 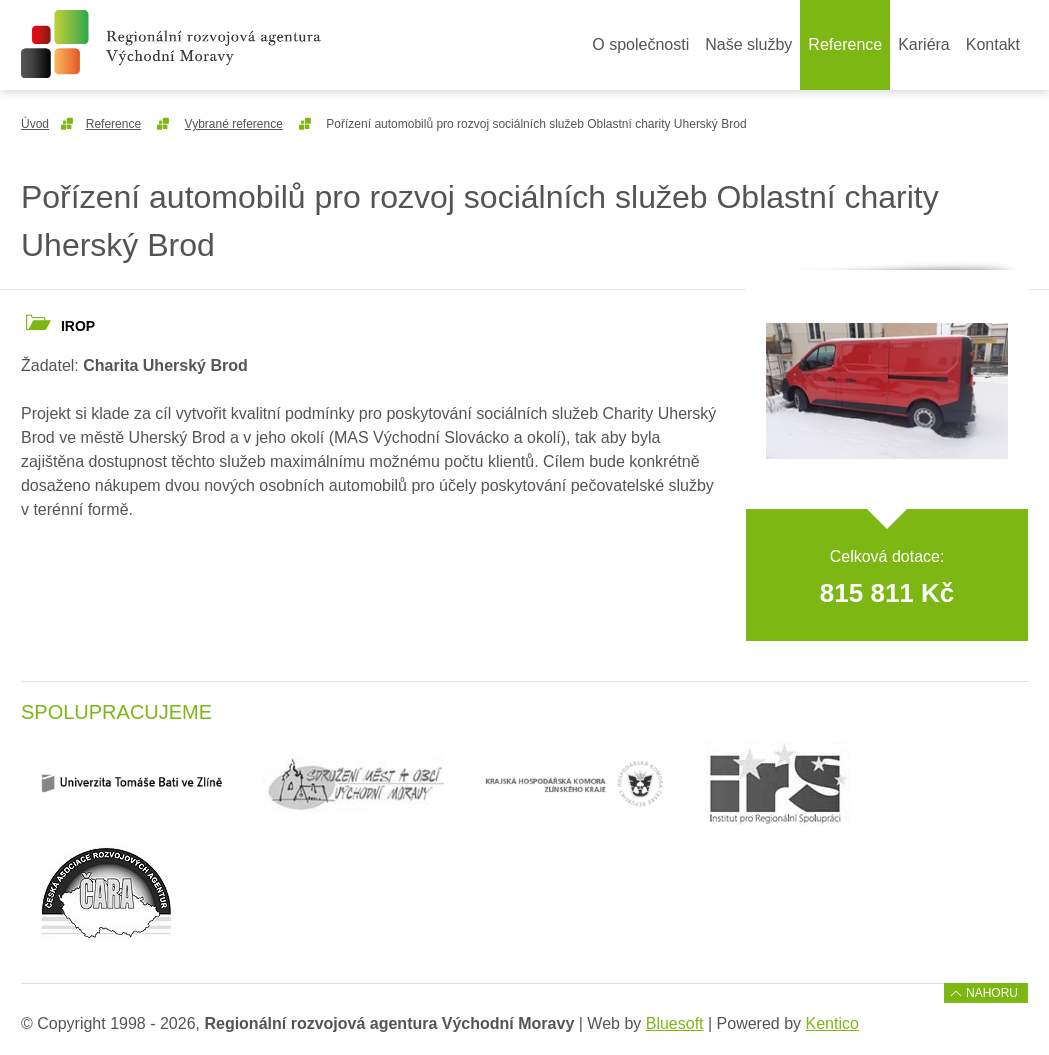 What do you see at coordinates (234, 124) in the screenshot?
I see `Vybrané reference` at bounding box center [234, 124].